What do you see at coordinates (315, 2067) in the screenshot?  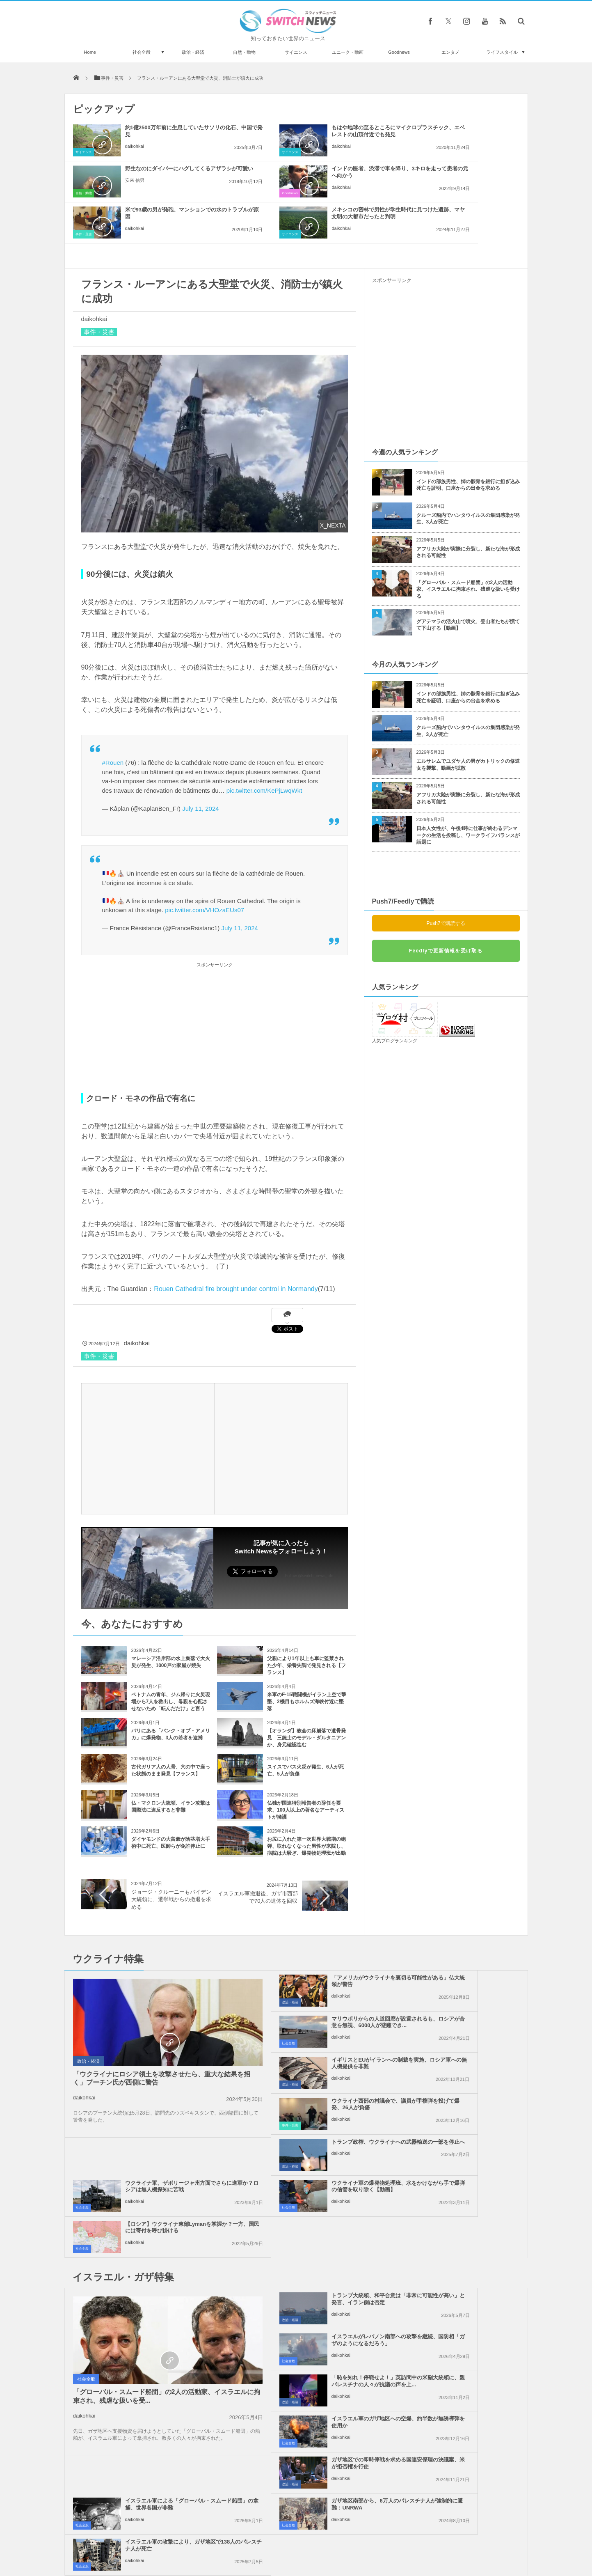 I see `ウクライナ軍の爆発物処理班、水をかけながら手で爆弾の信管を取り除く【動画】` at bounding box center [315, 2067].